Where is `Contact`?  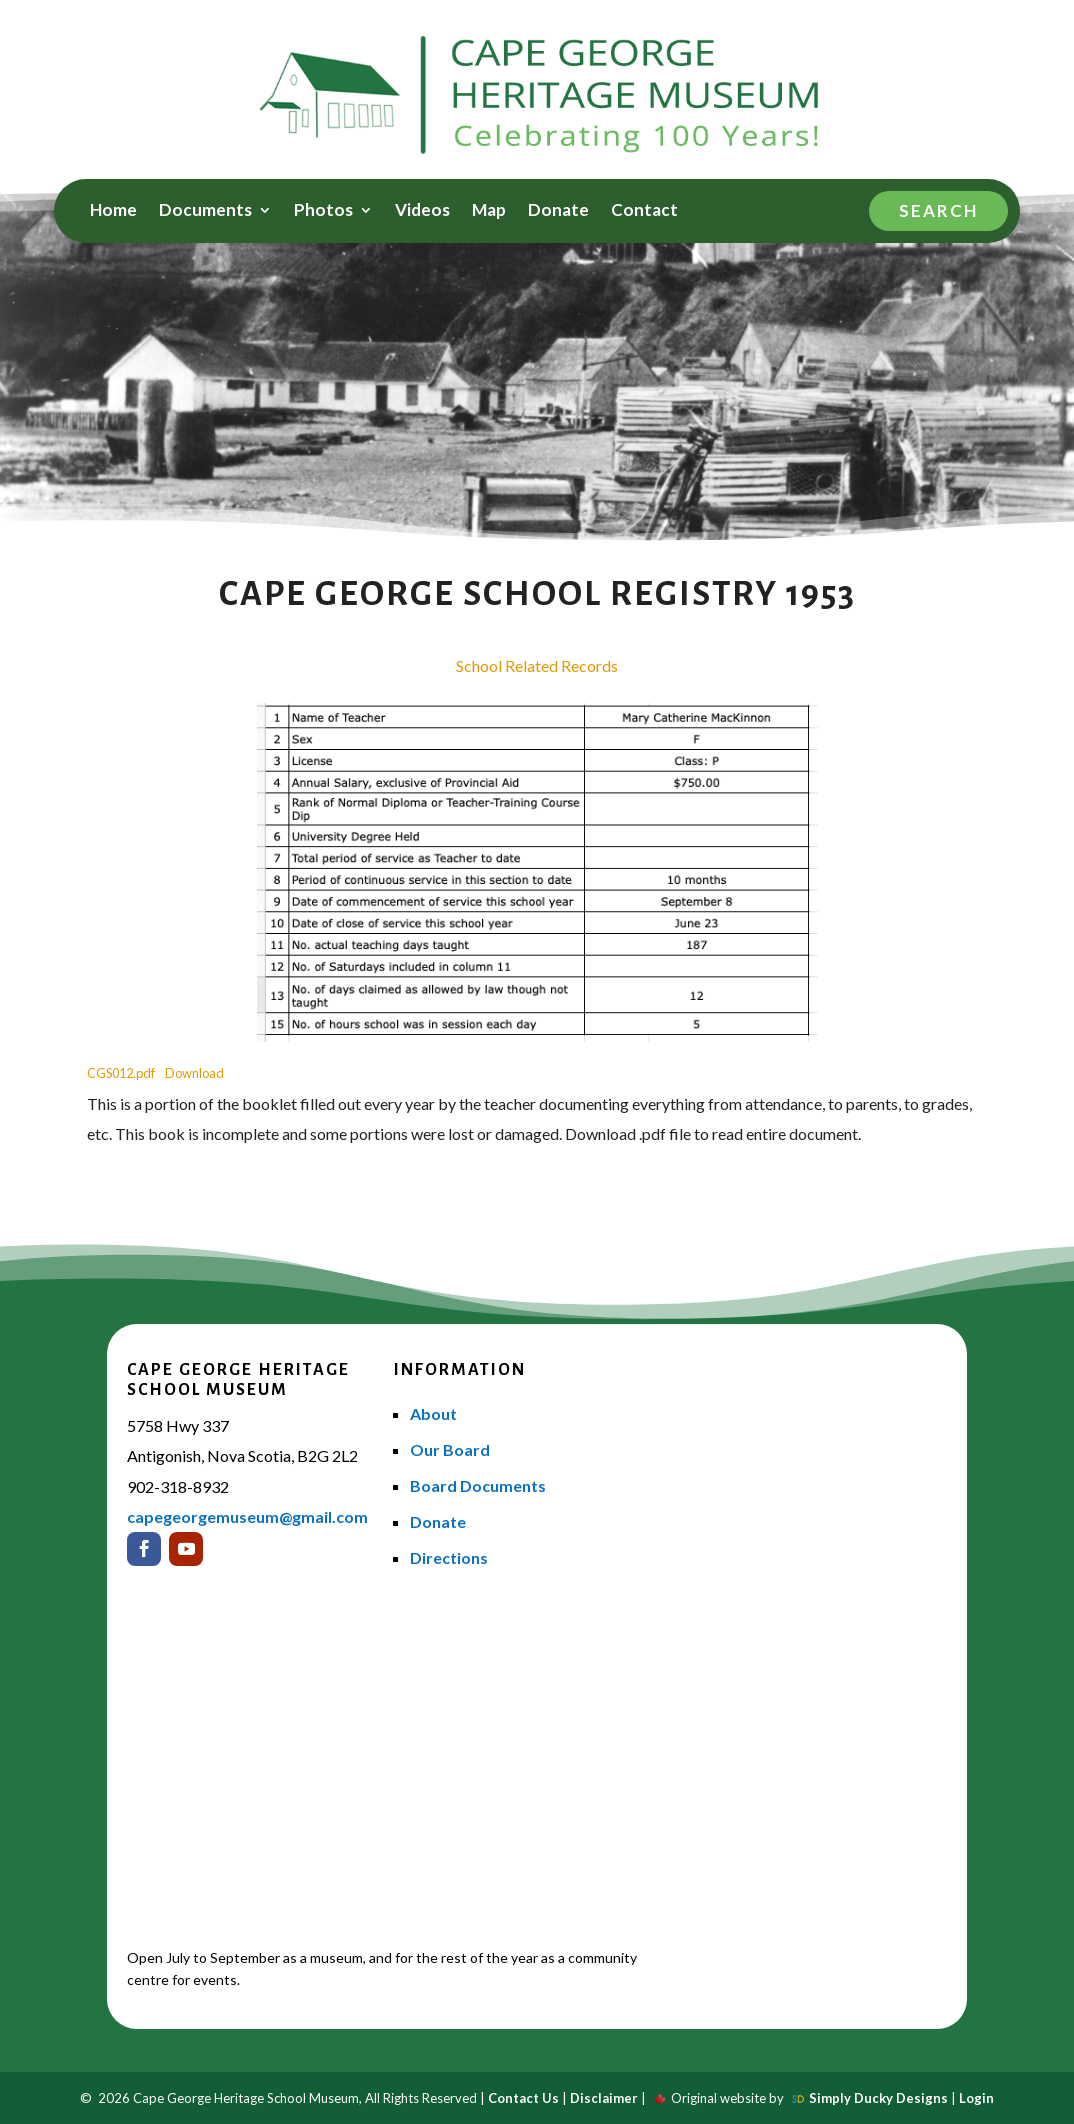 Contact is located at coordinates (644, 211).